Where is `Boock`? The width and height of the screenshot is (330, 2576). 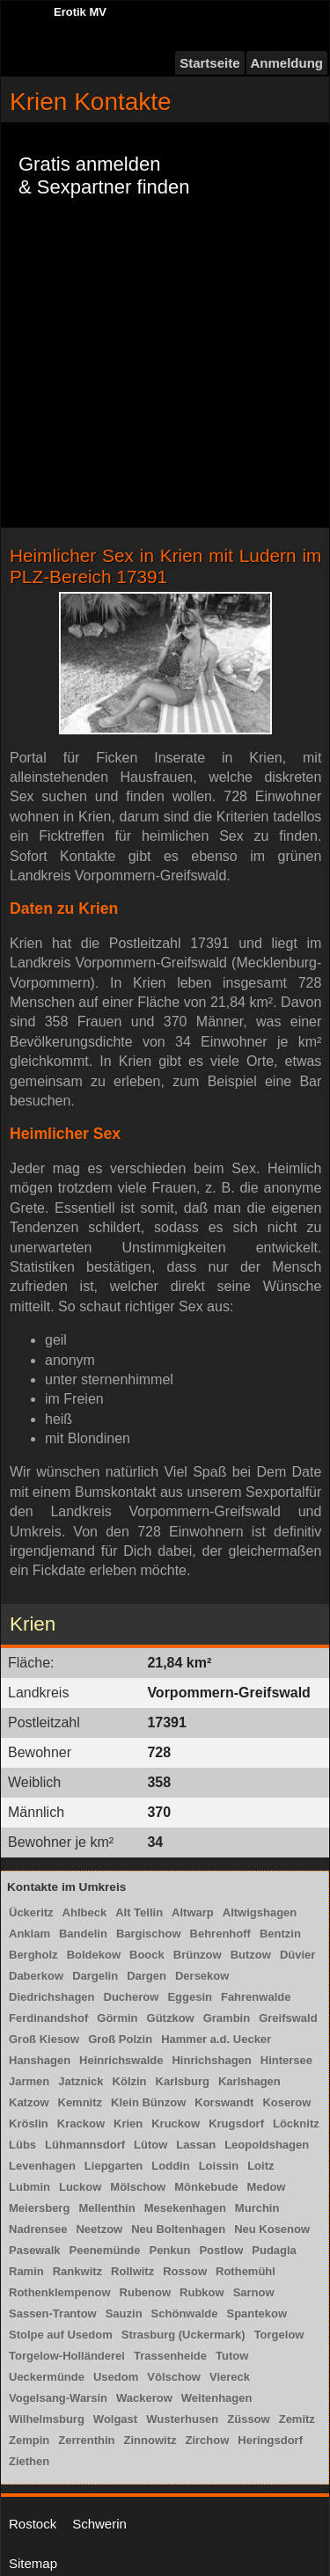
Boock is located at coordinates (147, 1954).